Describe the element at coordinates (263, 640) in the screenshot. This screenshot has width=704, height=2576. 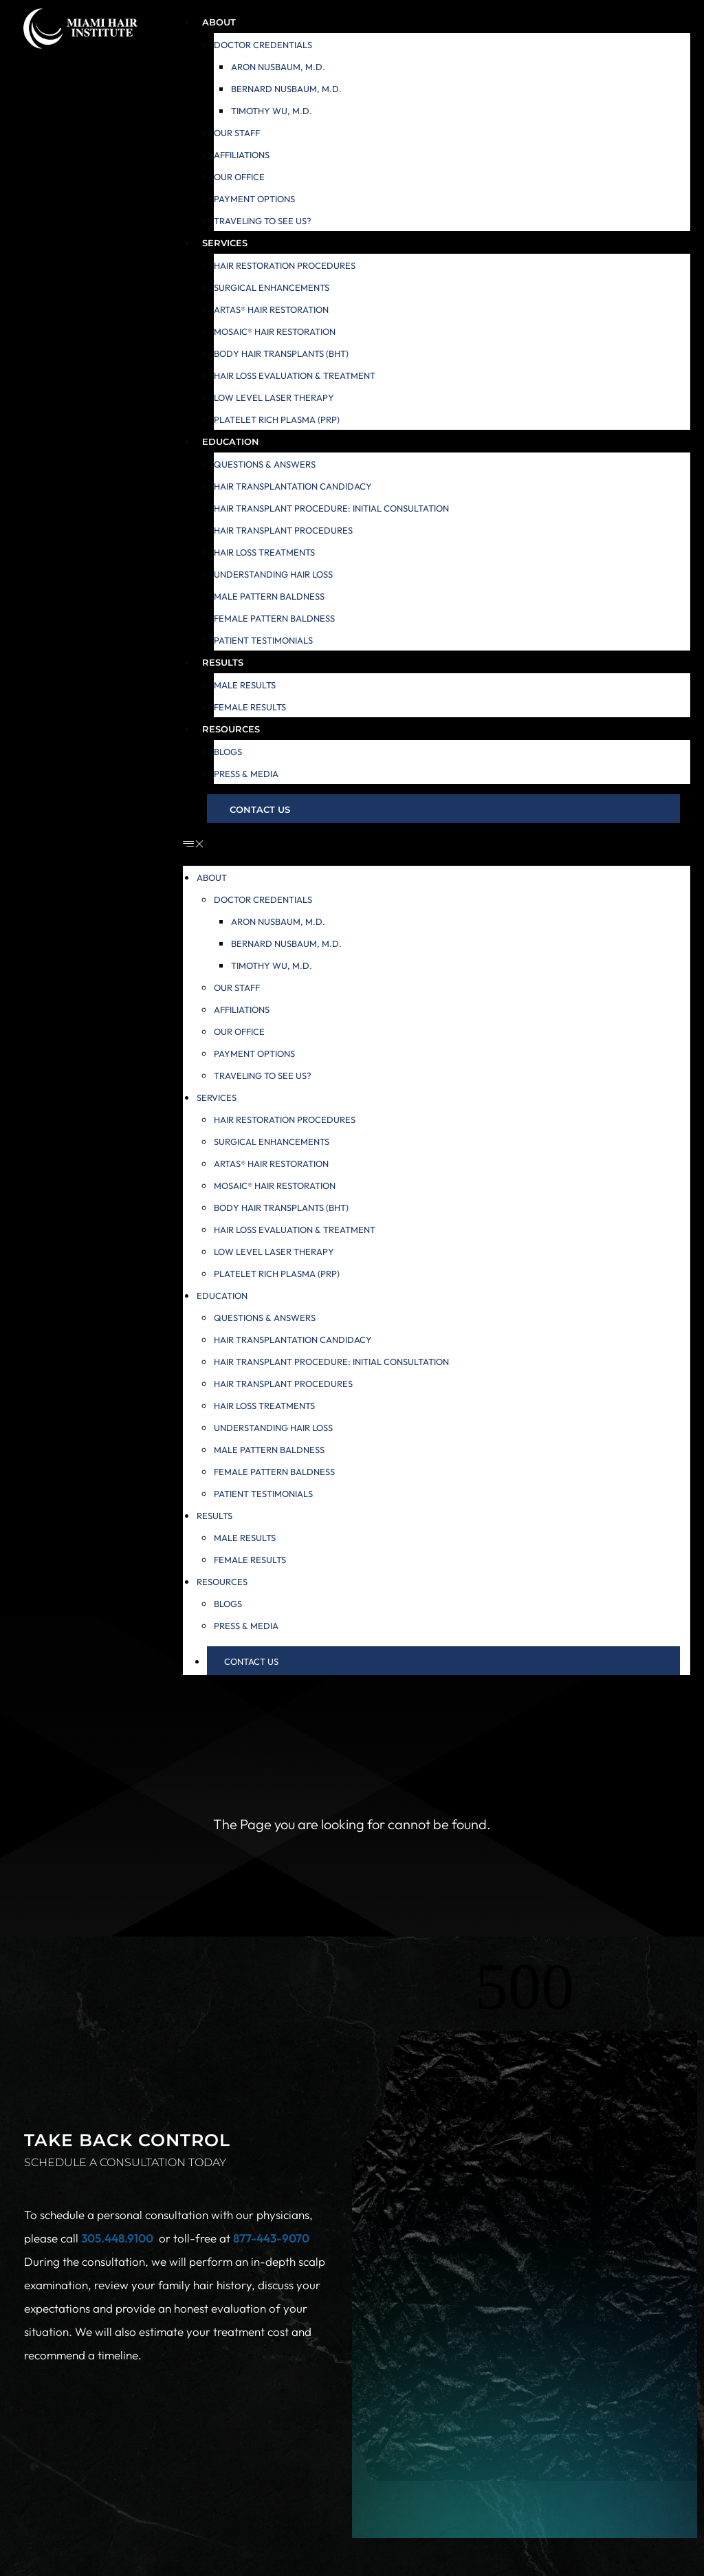
I see `Patient Testimonials` at that location.